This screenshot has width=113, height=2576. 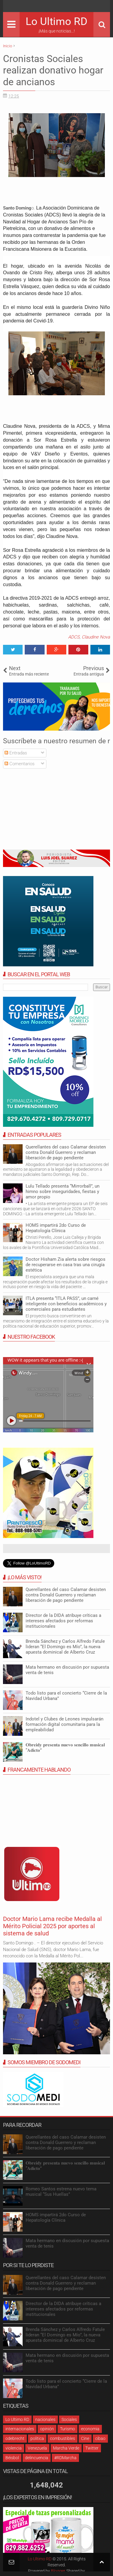 What do you see at coordinates (74, 637) in the screenshot?
I see `ADCS` at bounding box center [74, 637].